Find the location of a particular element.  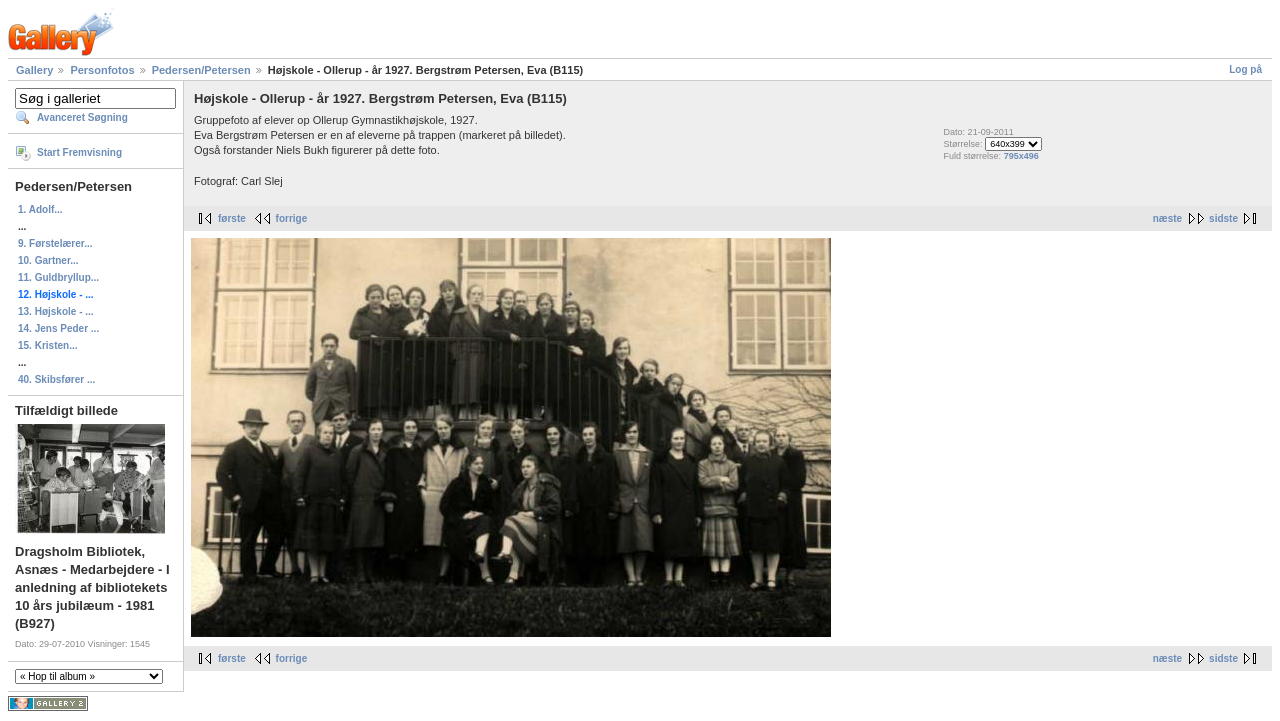

1. Adolf... is located at coordinates (40, 209).